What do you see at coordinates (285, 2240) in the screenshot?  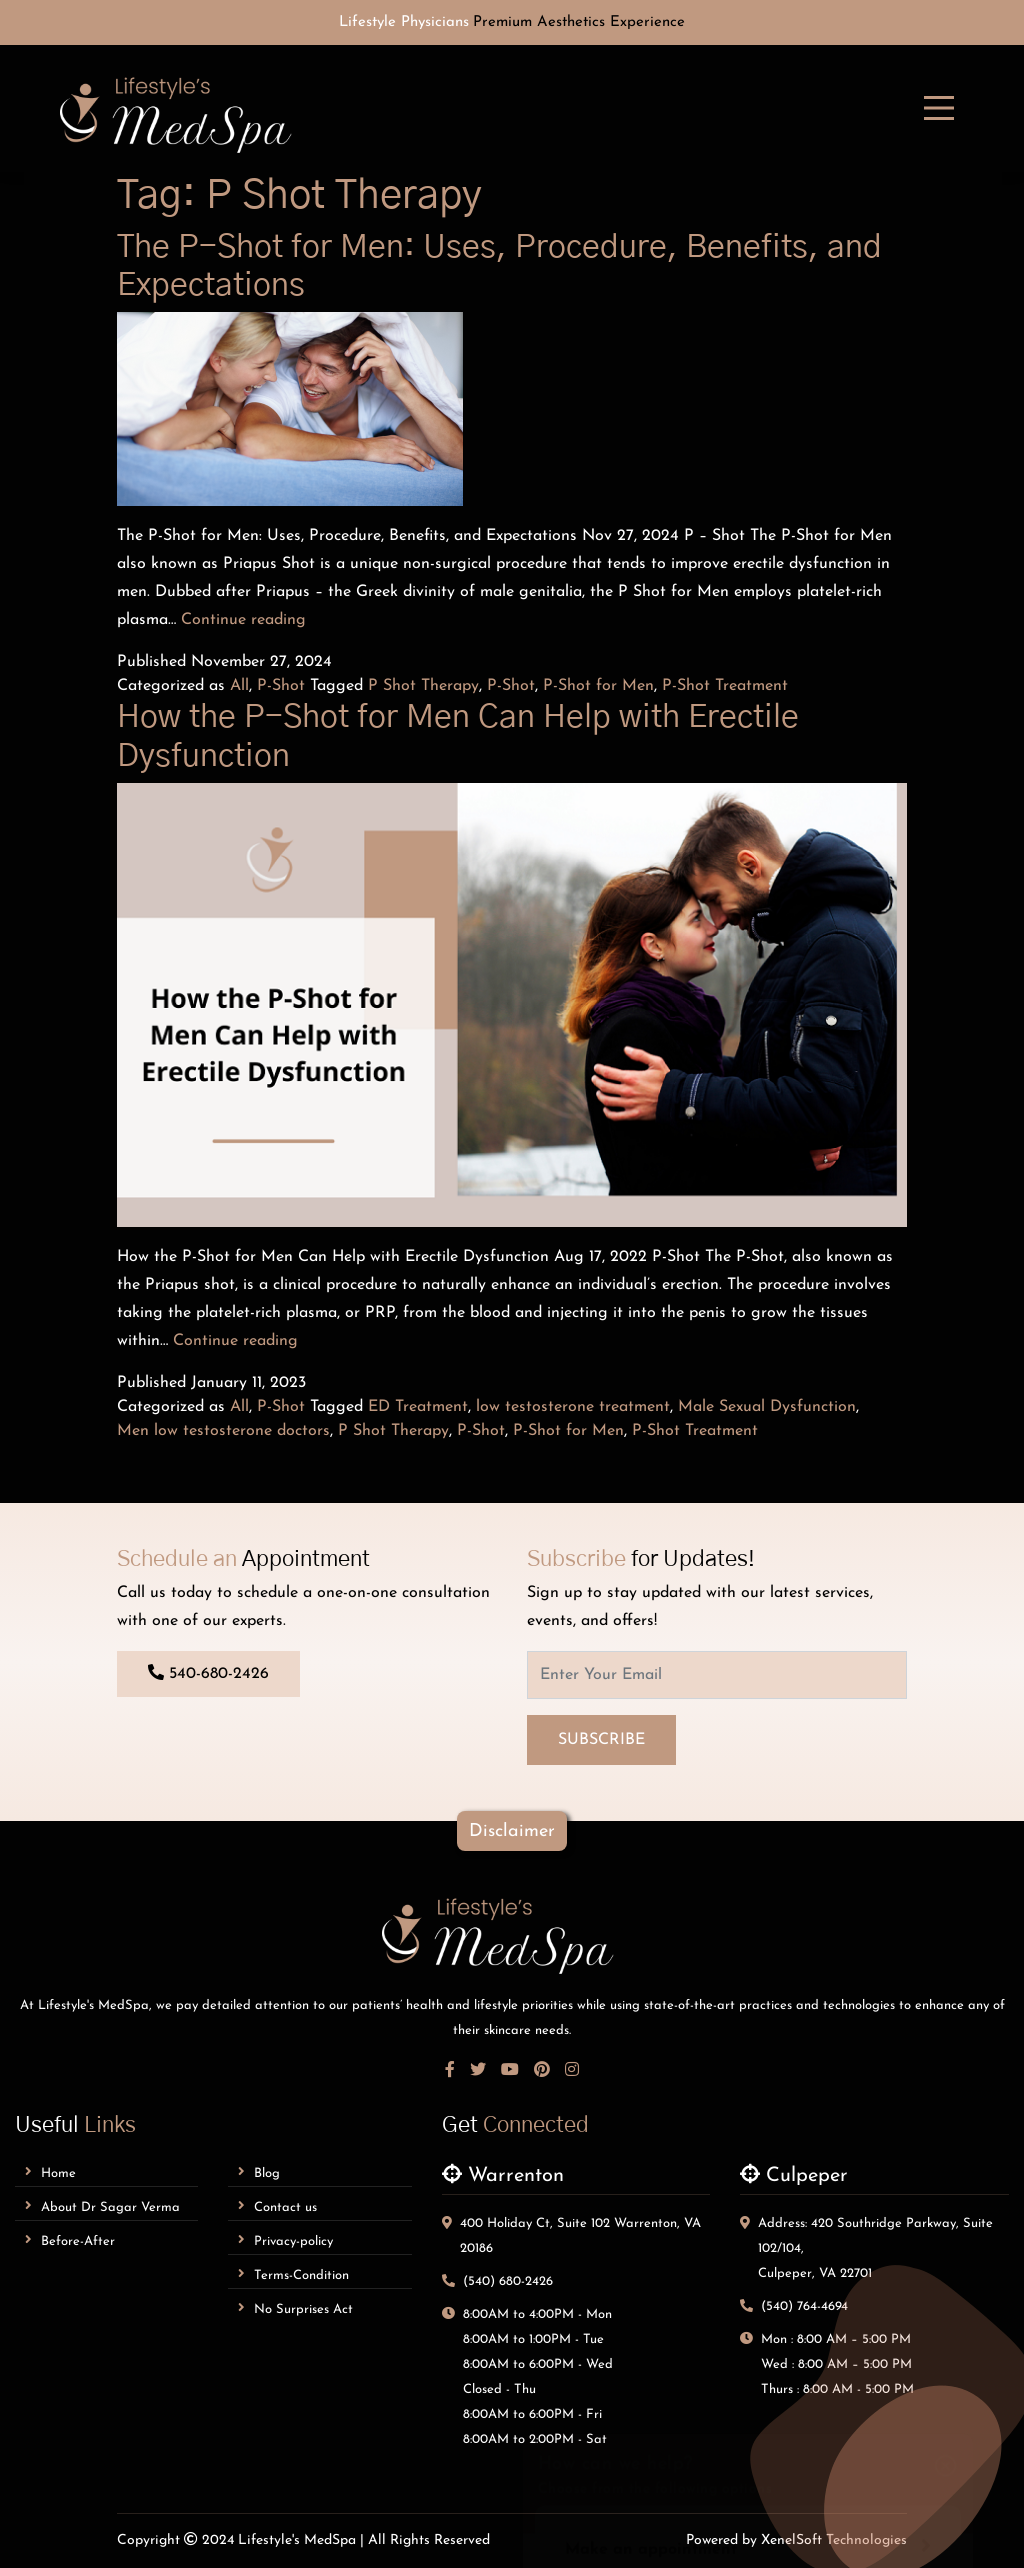 I see `Privacy-policy` at bounding box center [285, 2240].